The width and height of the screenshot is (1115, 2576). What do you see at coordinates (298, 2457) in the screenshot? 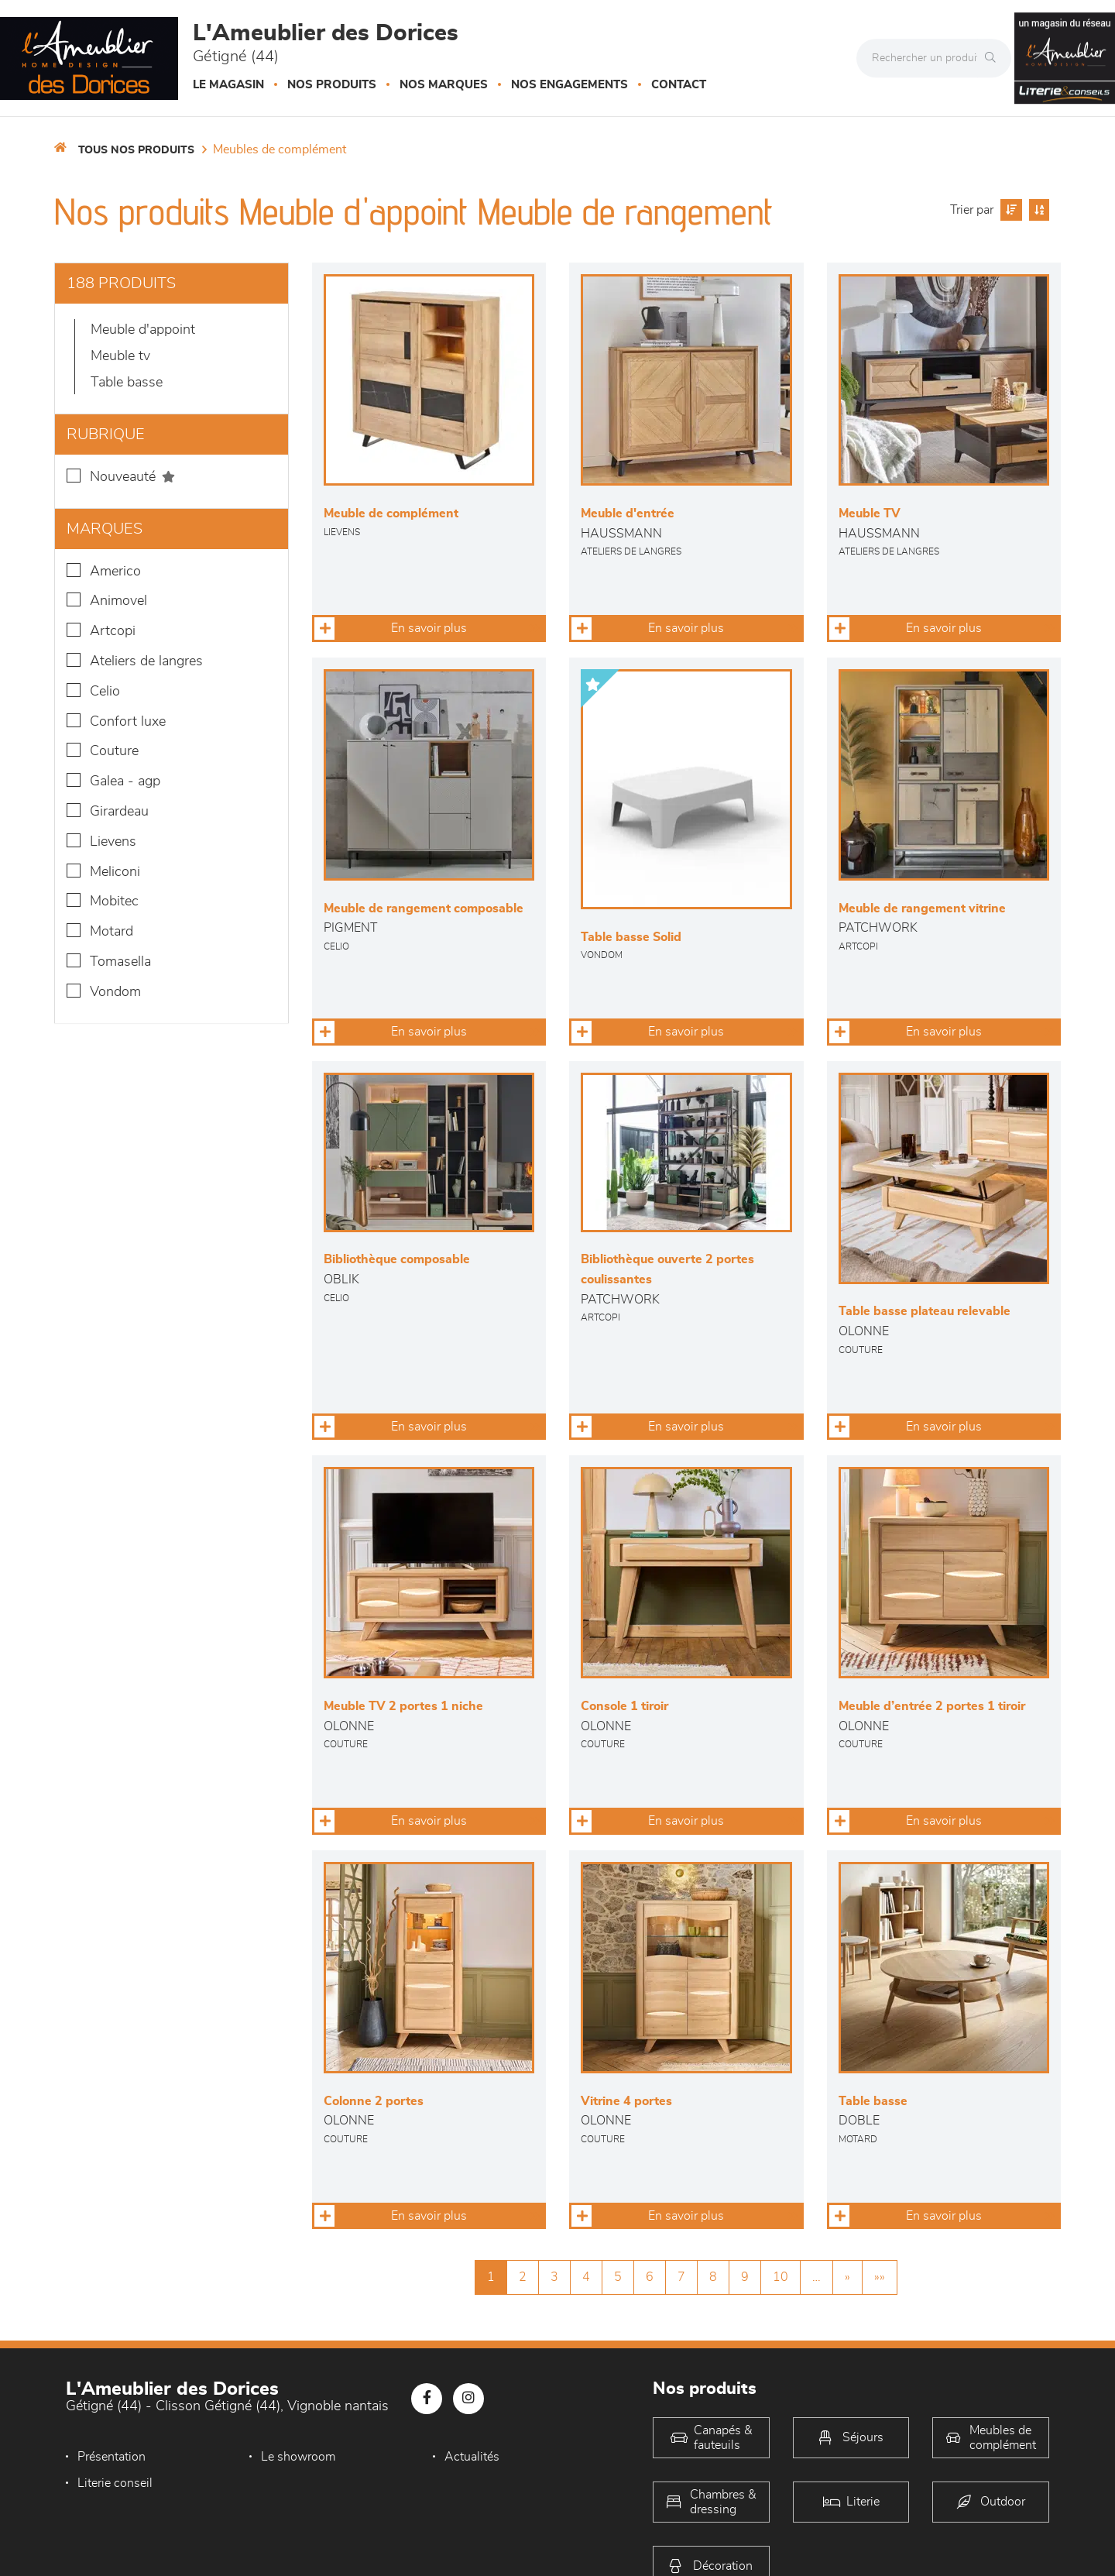
I see `Le showroom` at bounding box center [298, 2457].